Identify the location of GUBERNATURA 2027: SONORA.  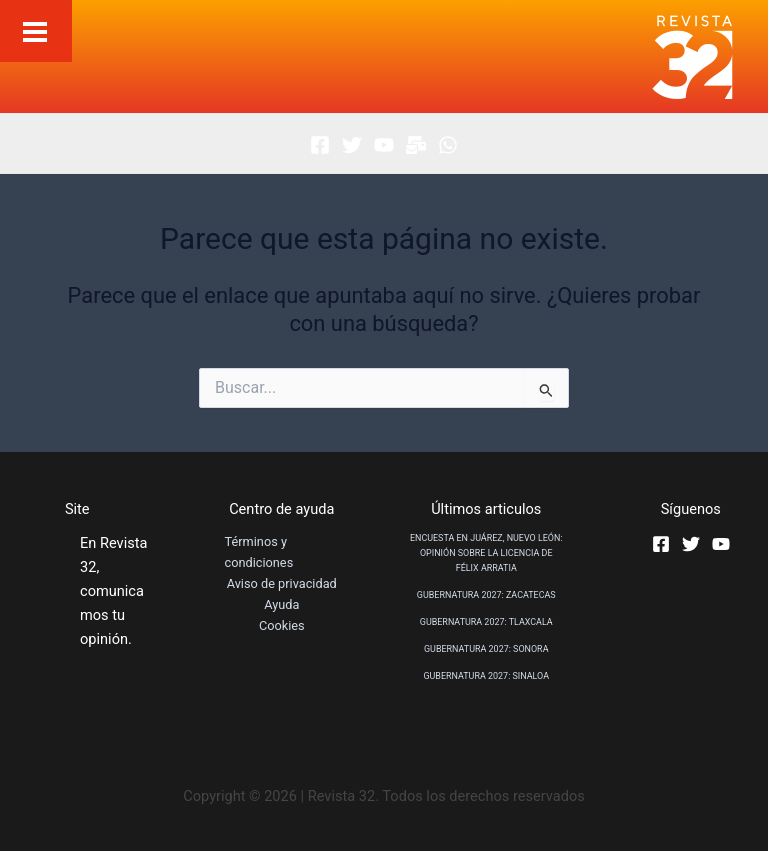
(486, 649).